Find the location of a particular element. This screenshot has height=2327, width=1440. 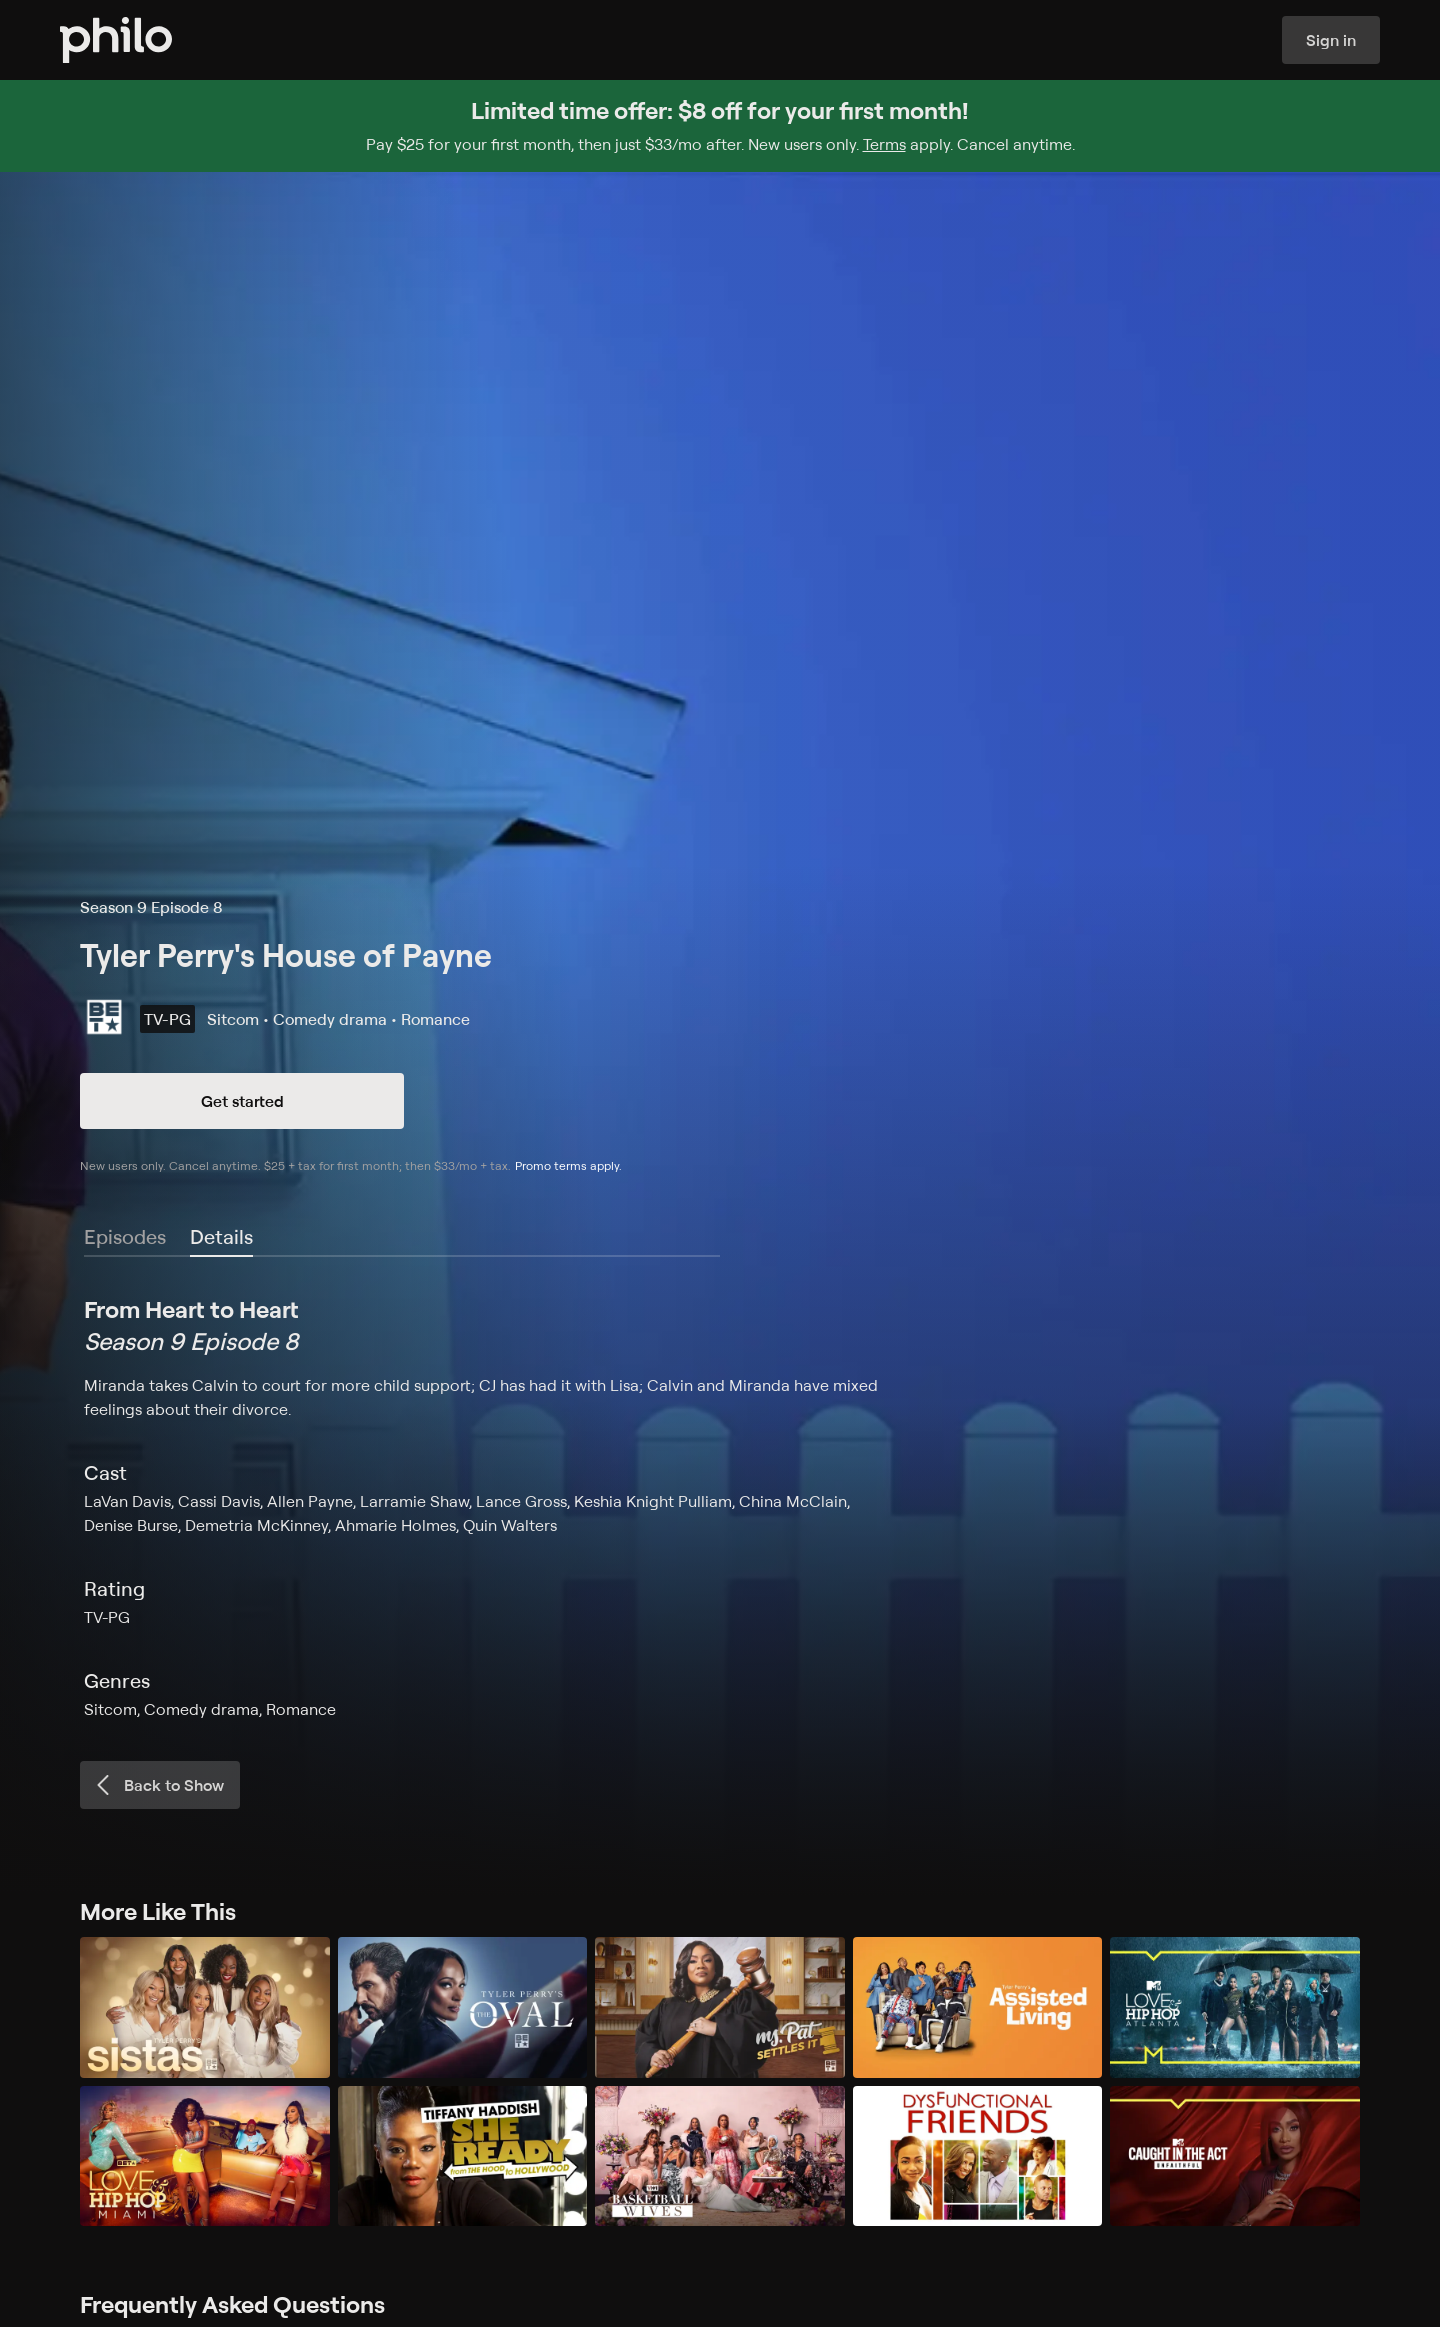

[tab] is located at coordinates (221, 1238).